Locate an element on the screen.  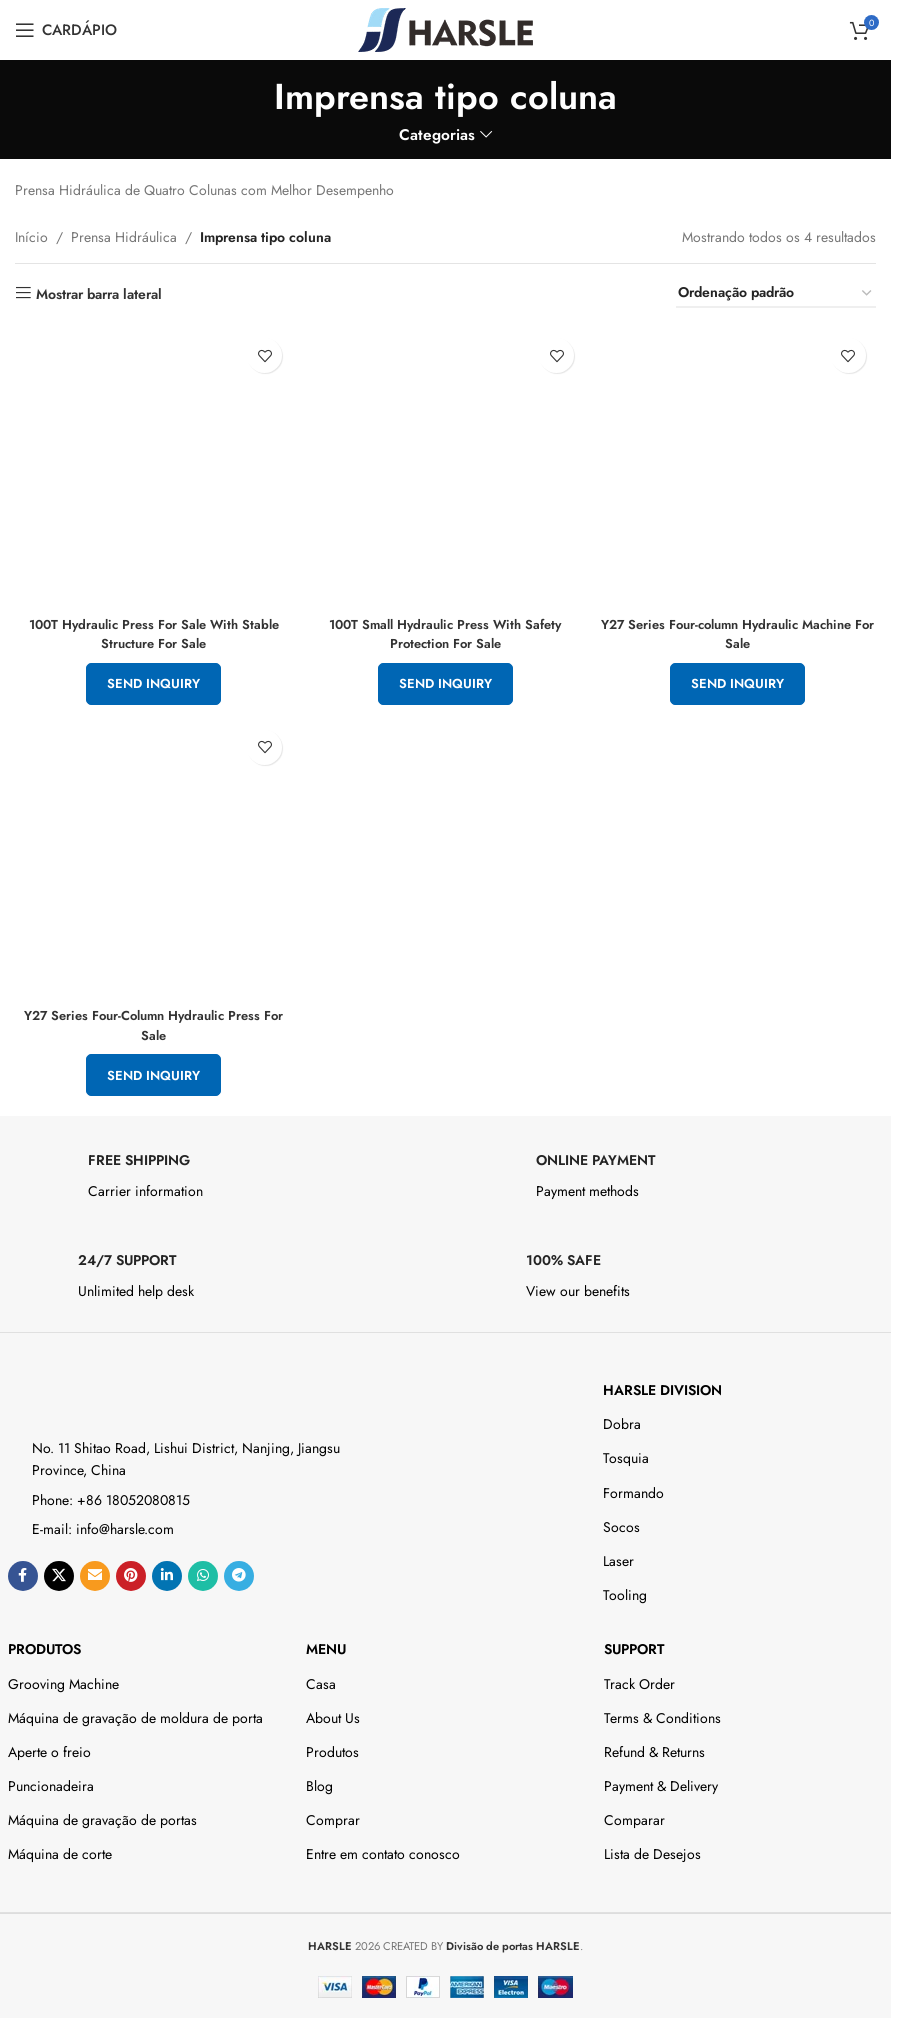
[Link social do Pinterest] is located at coordinates (131, 1571).